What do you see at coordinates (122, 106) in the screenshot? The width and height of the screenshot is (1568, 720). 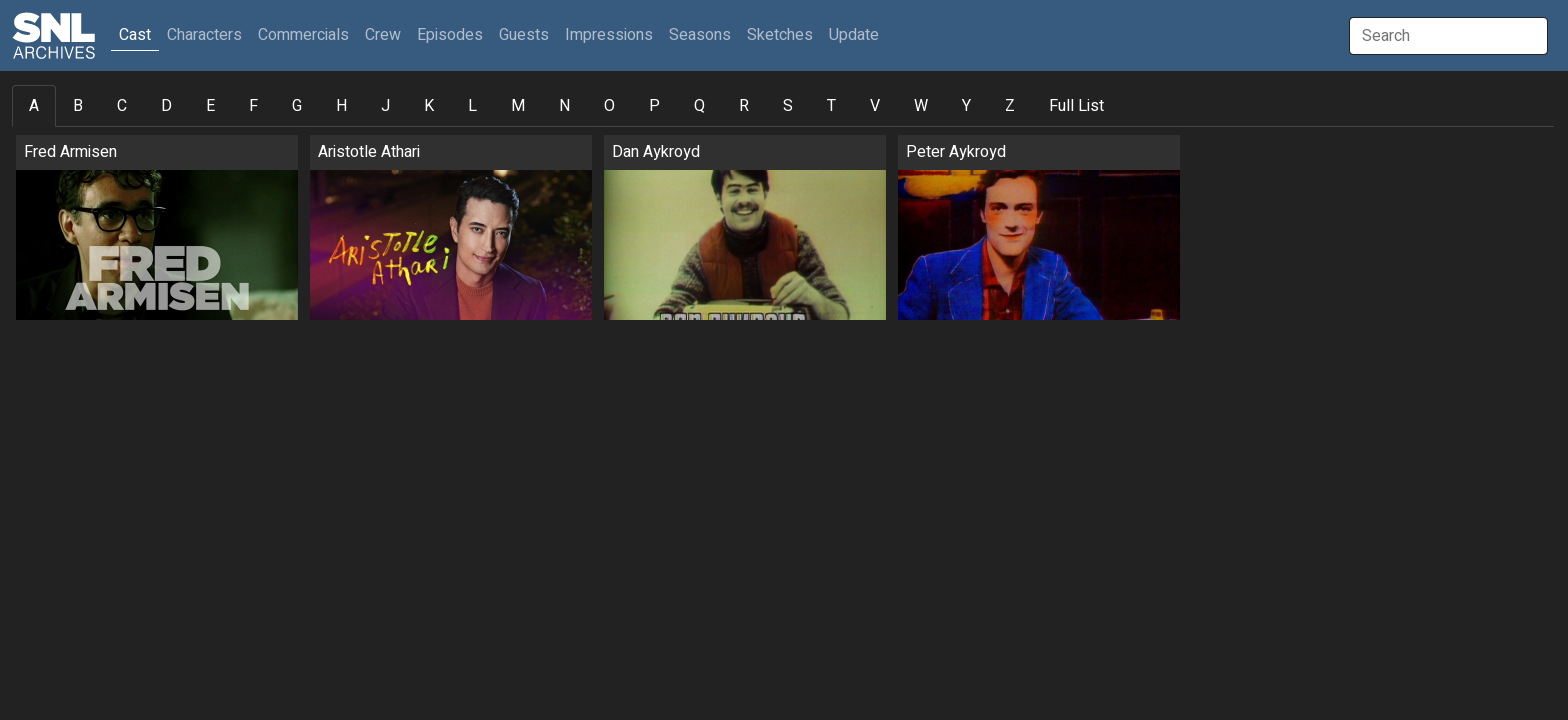 I see `C [tab]` at bounding box center [122, 106].